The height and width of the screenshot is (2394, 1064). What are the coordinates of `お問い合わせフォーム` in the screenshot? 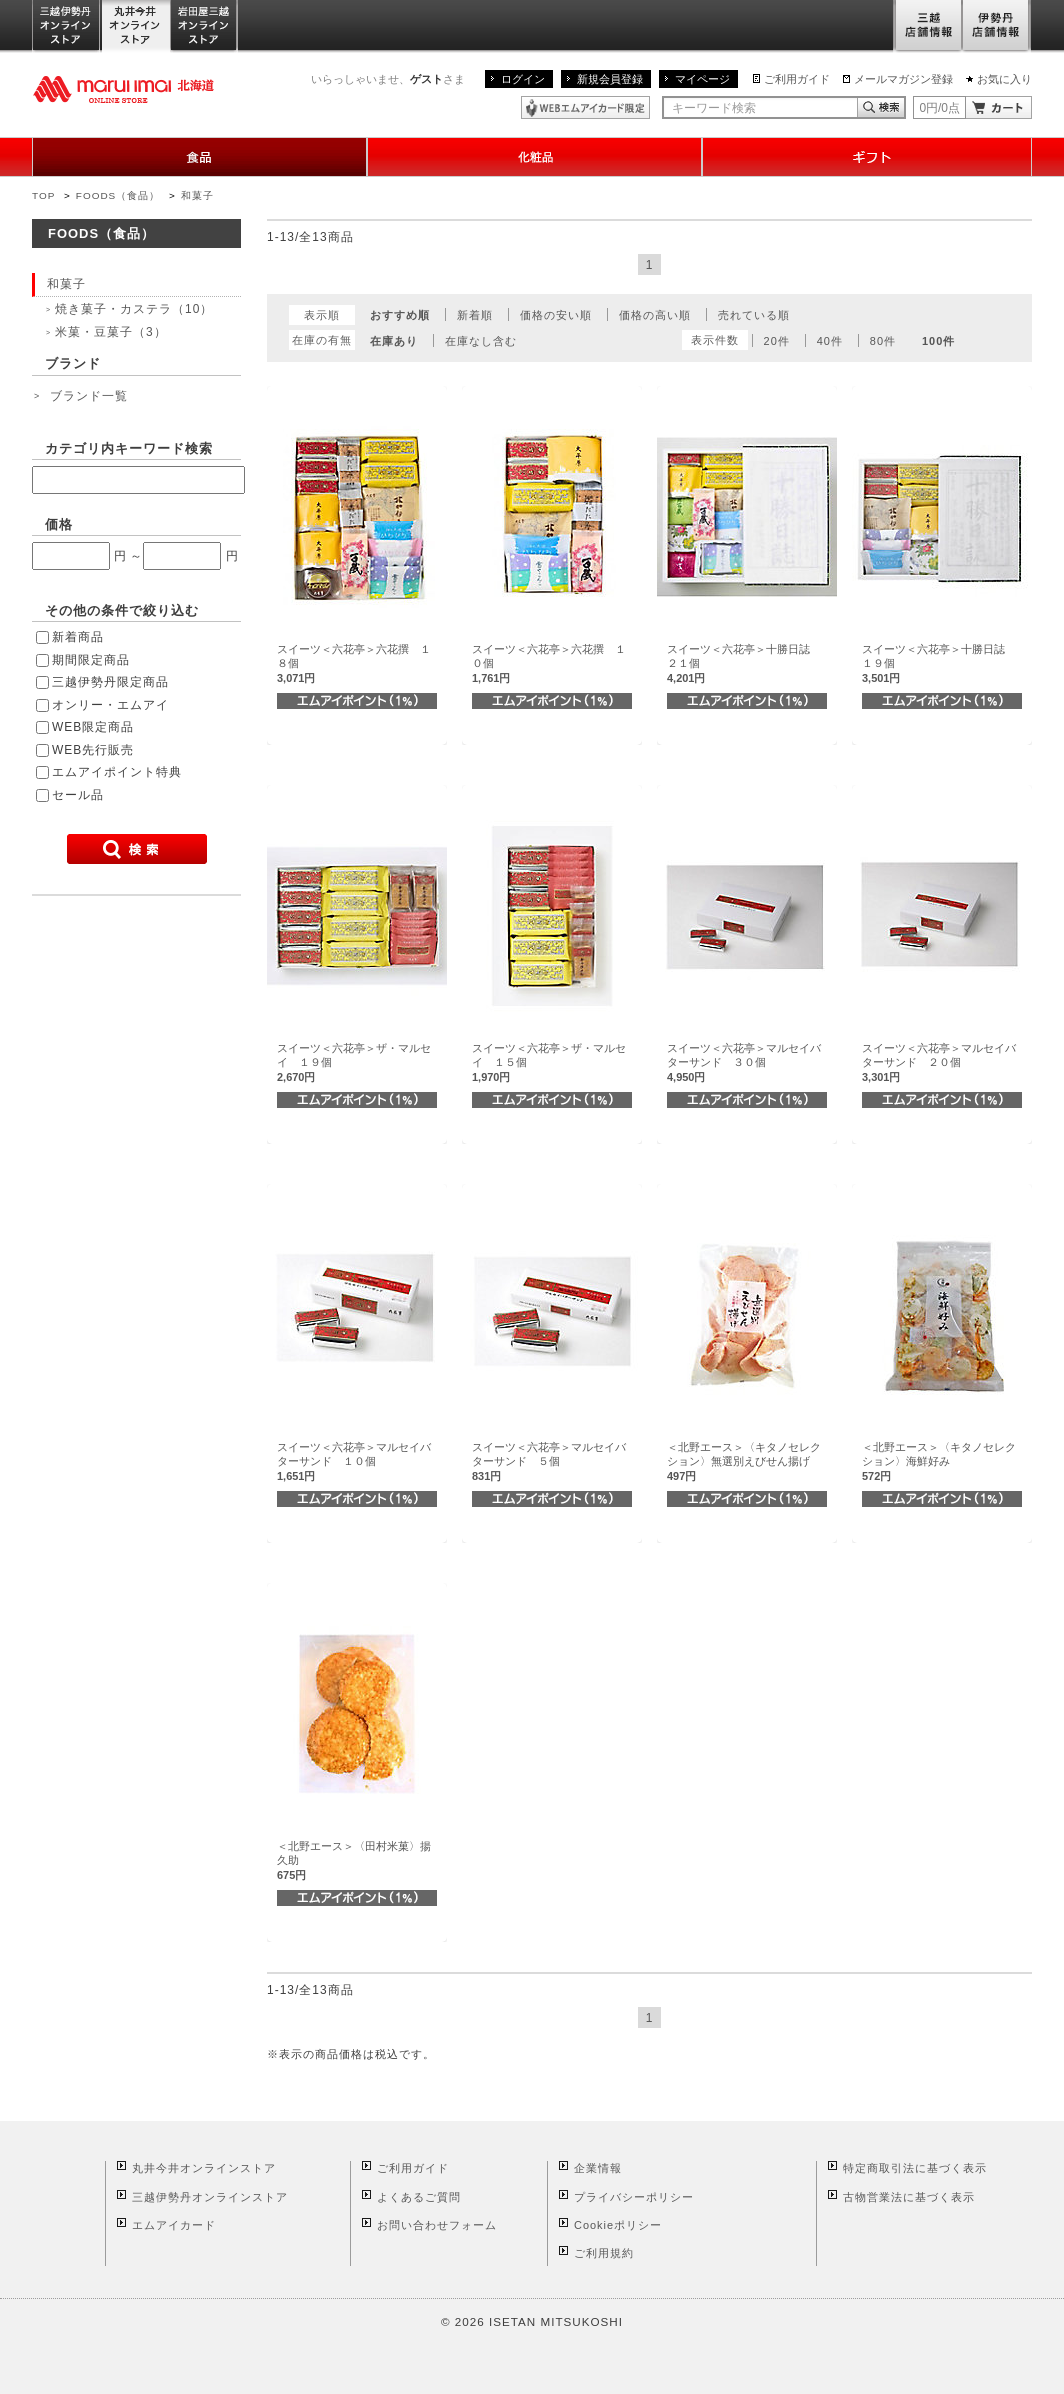 It's located at (437, 2225).